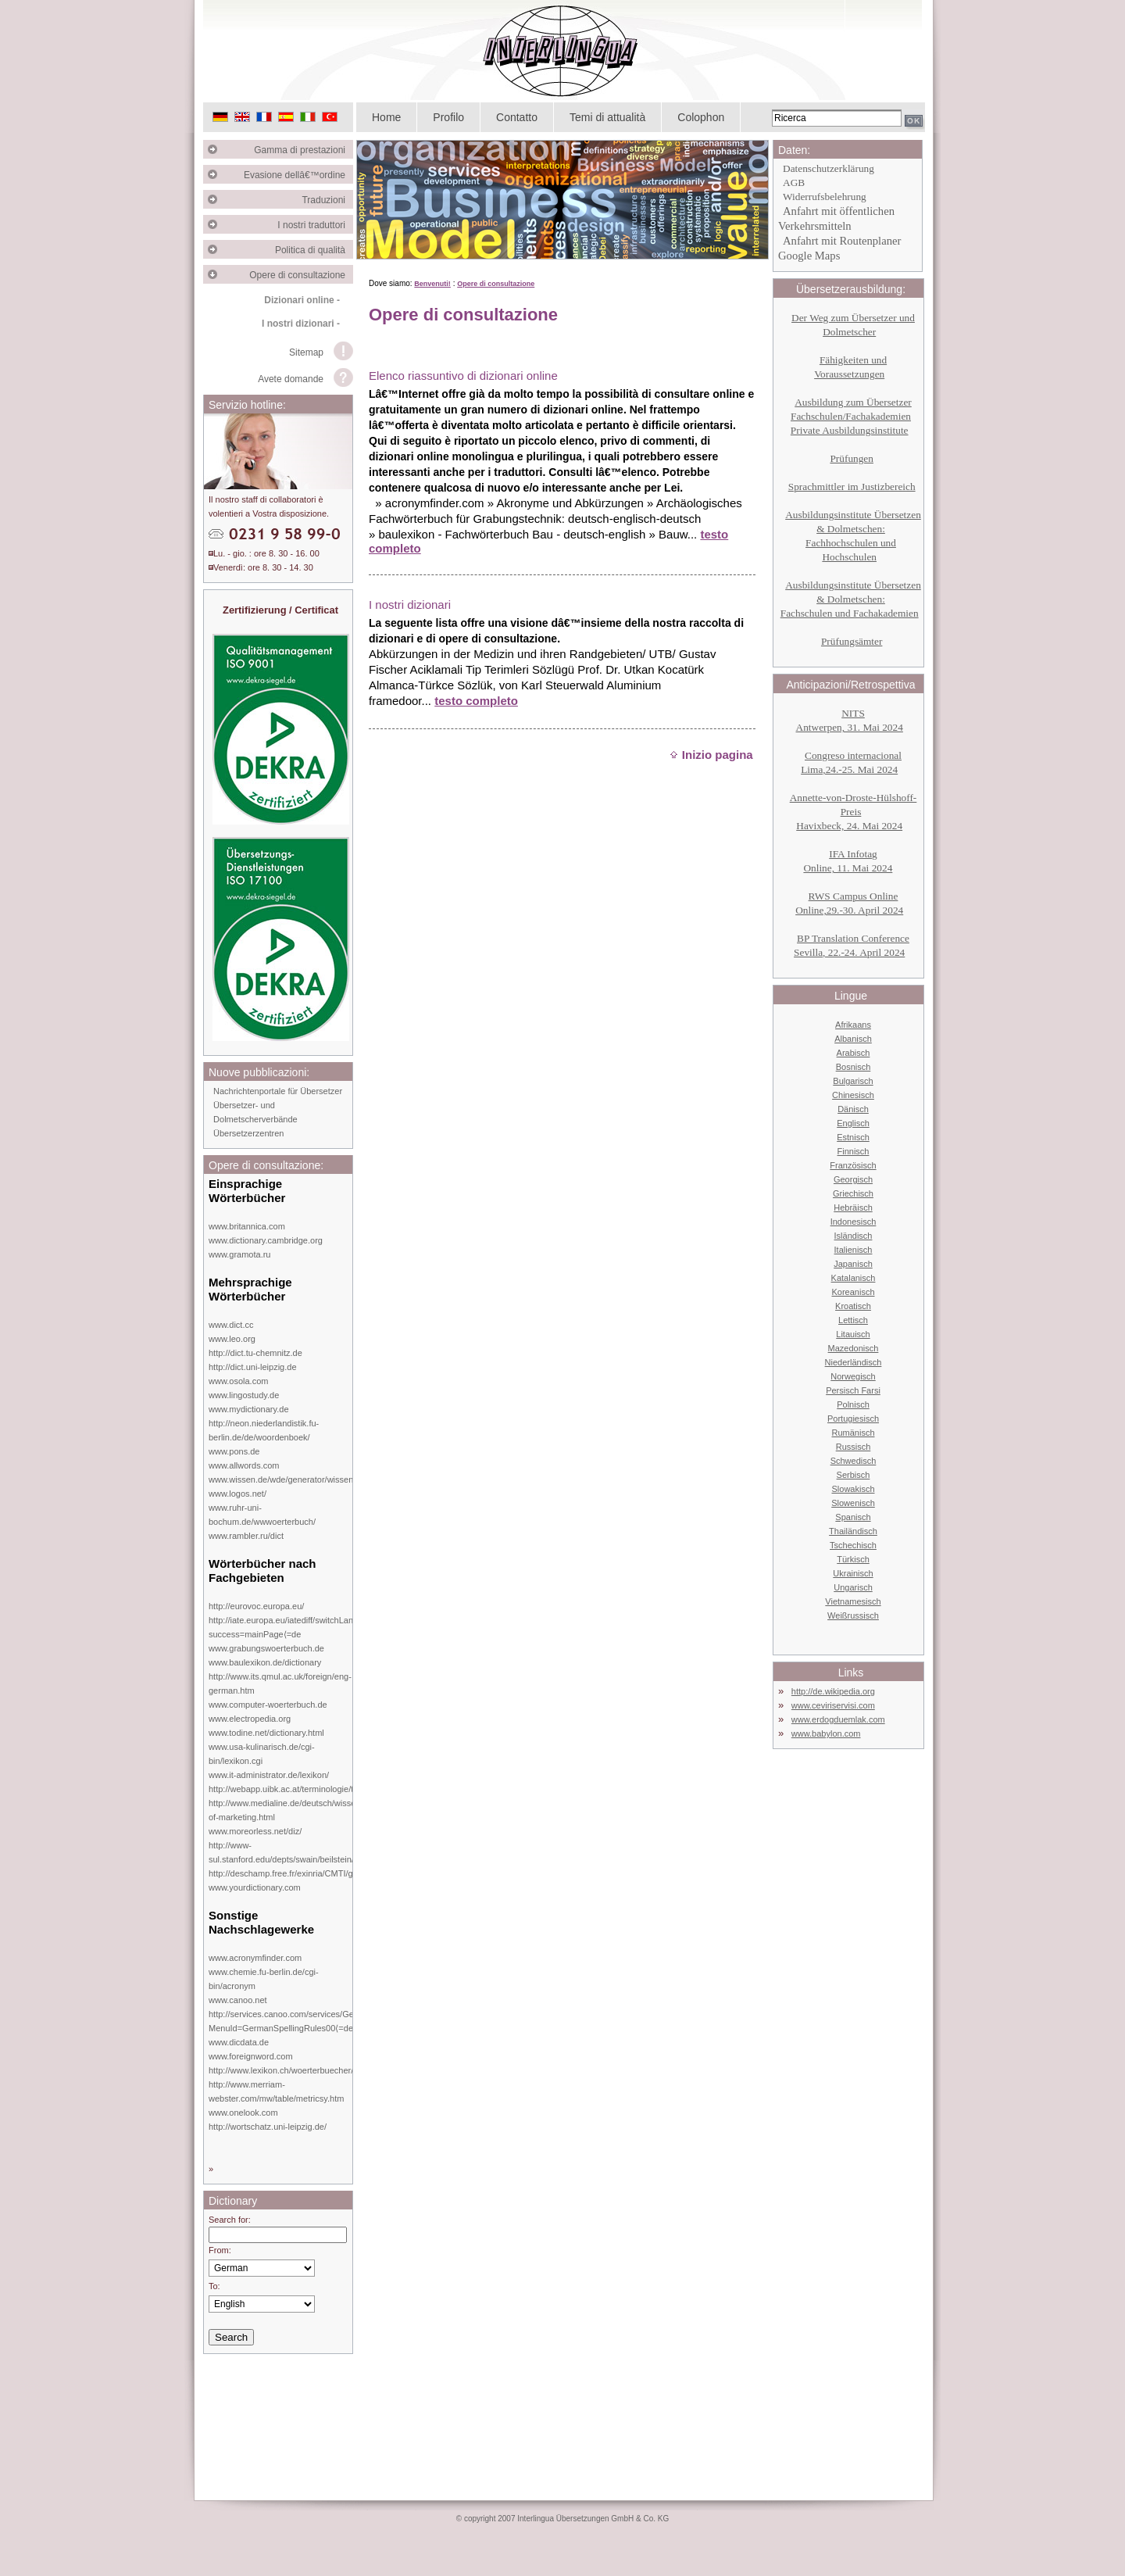  I want to click on http://www.its.qmul.ac.uk/foreign/eng-german.htm, so click(280, 1683).